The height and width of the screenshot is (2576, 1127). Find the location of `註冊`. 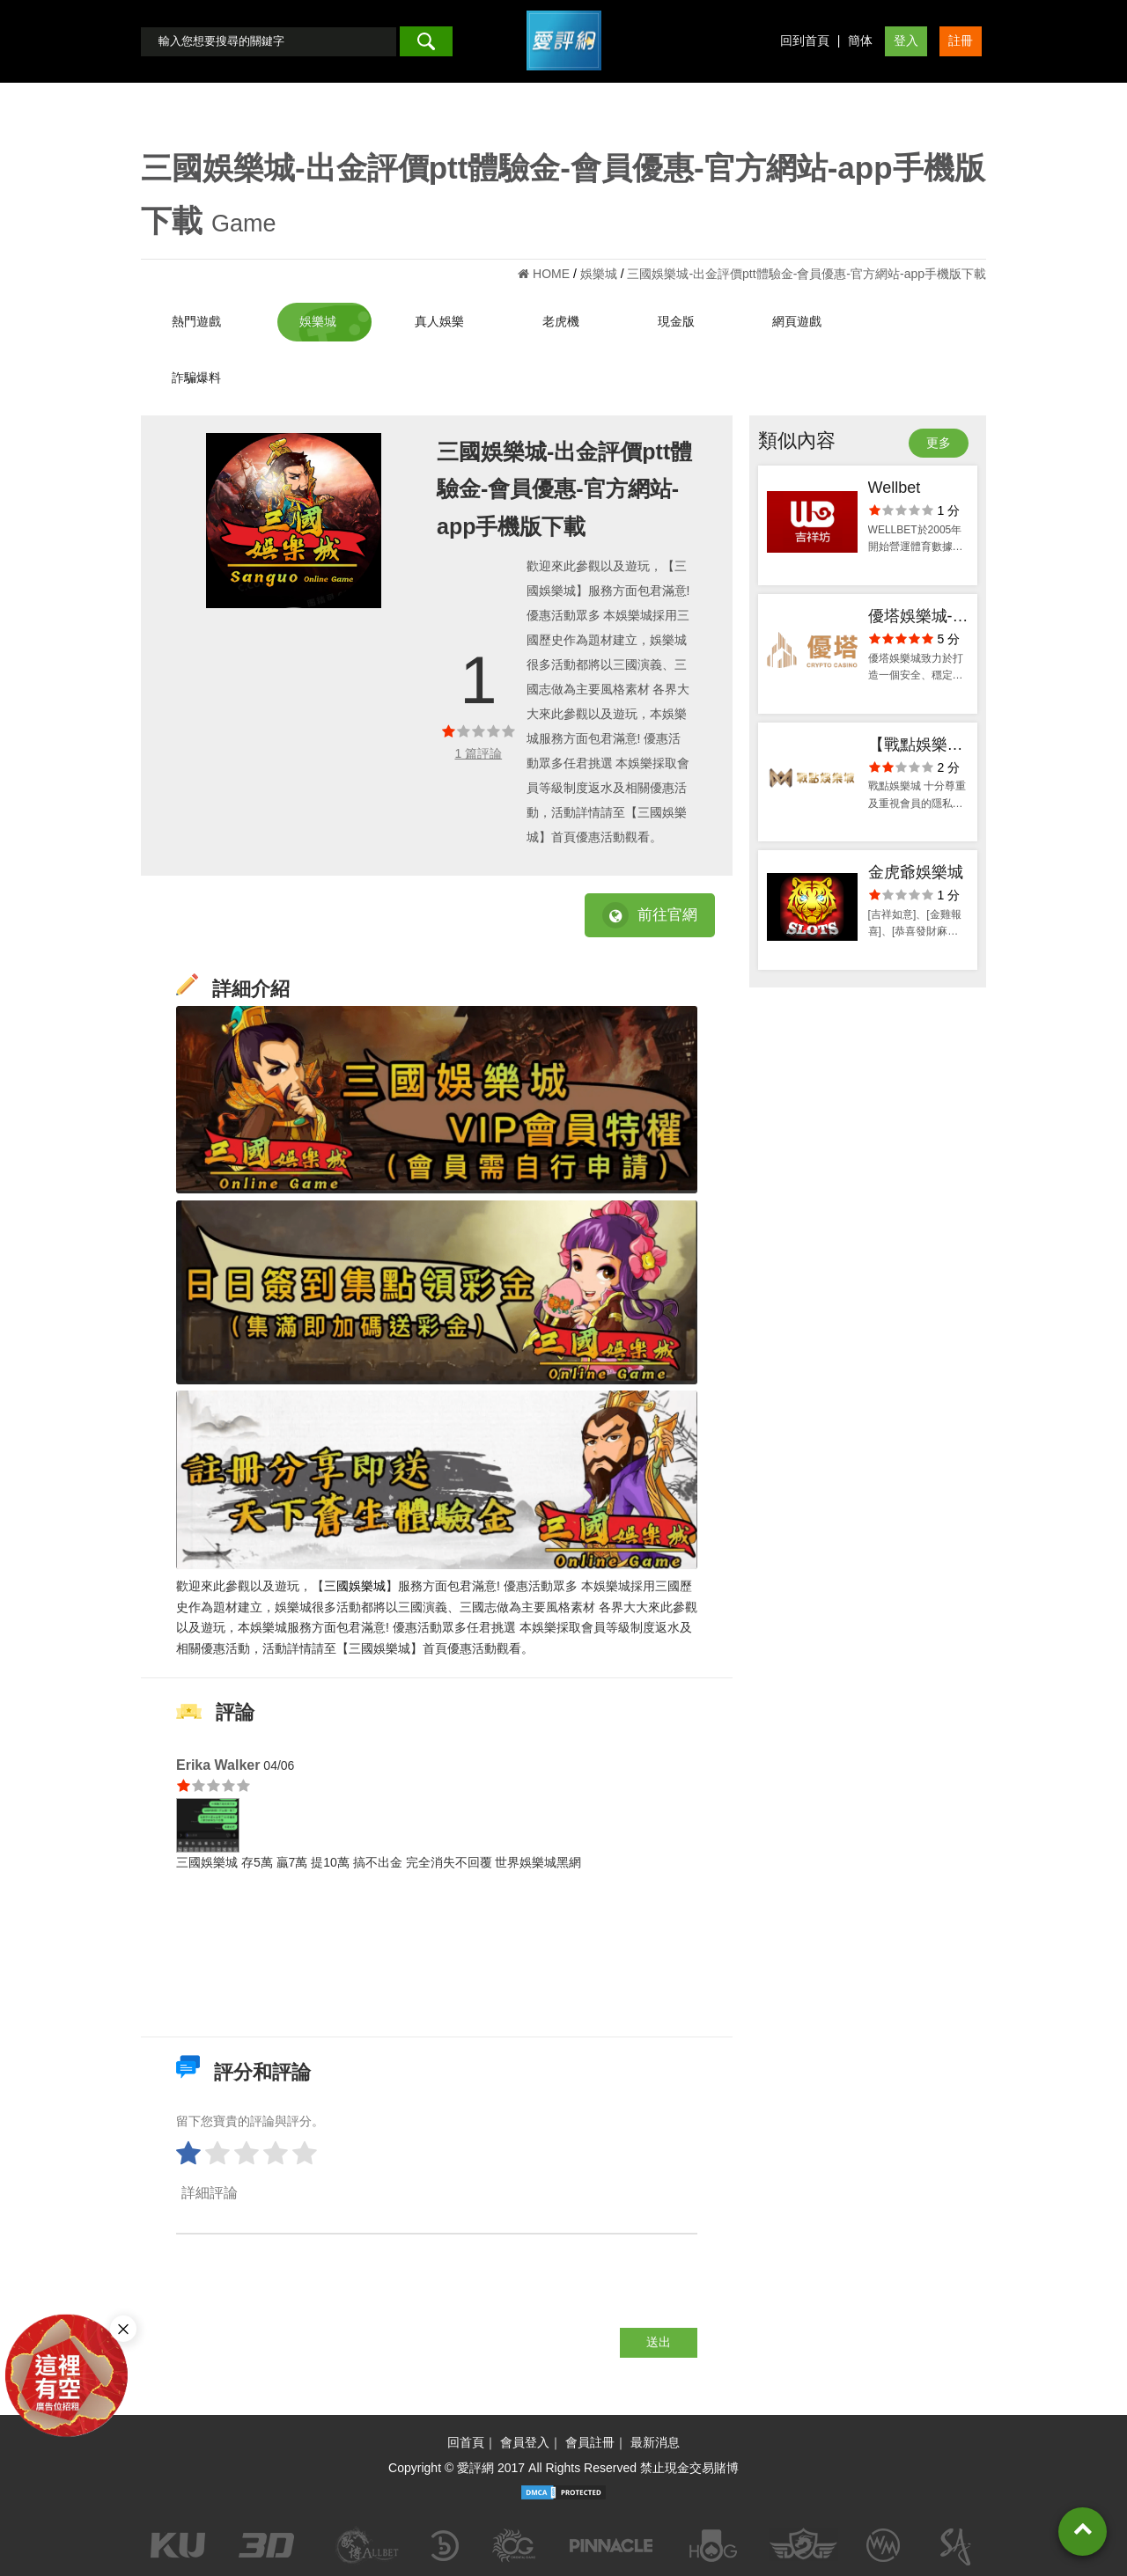

註冊 is located at coordinates (960, 40).